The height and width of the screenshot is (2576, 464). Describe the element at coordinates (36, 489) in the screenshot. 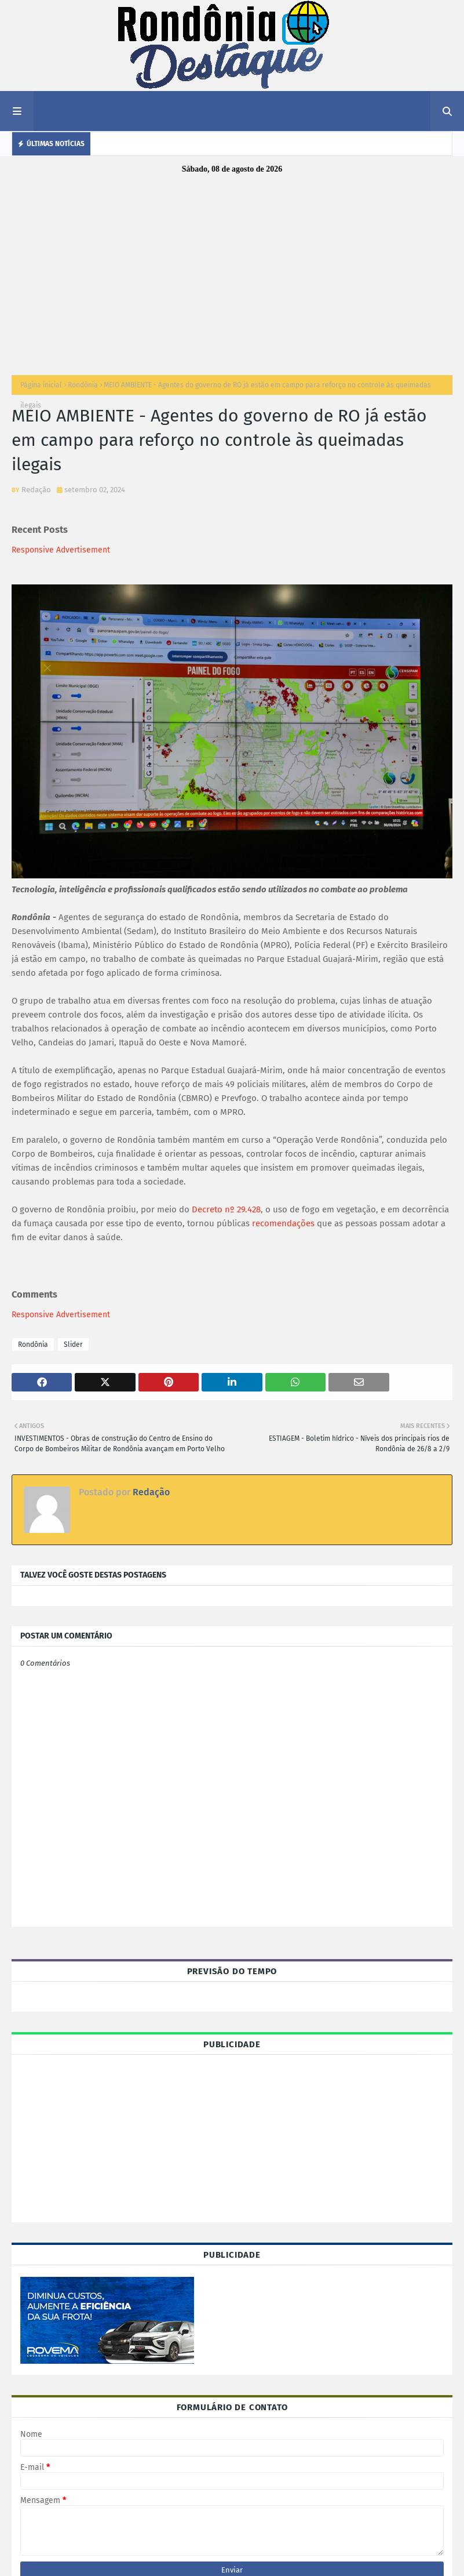

I see `Redação` at that location.